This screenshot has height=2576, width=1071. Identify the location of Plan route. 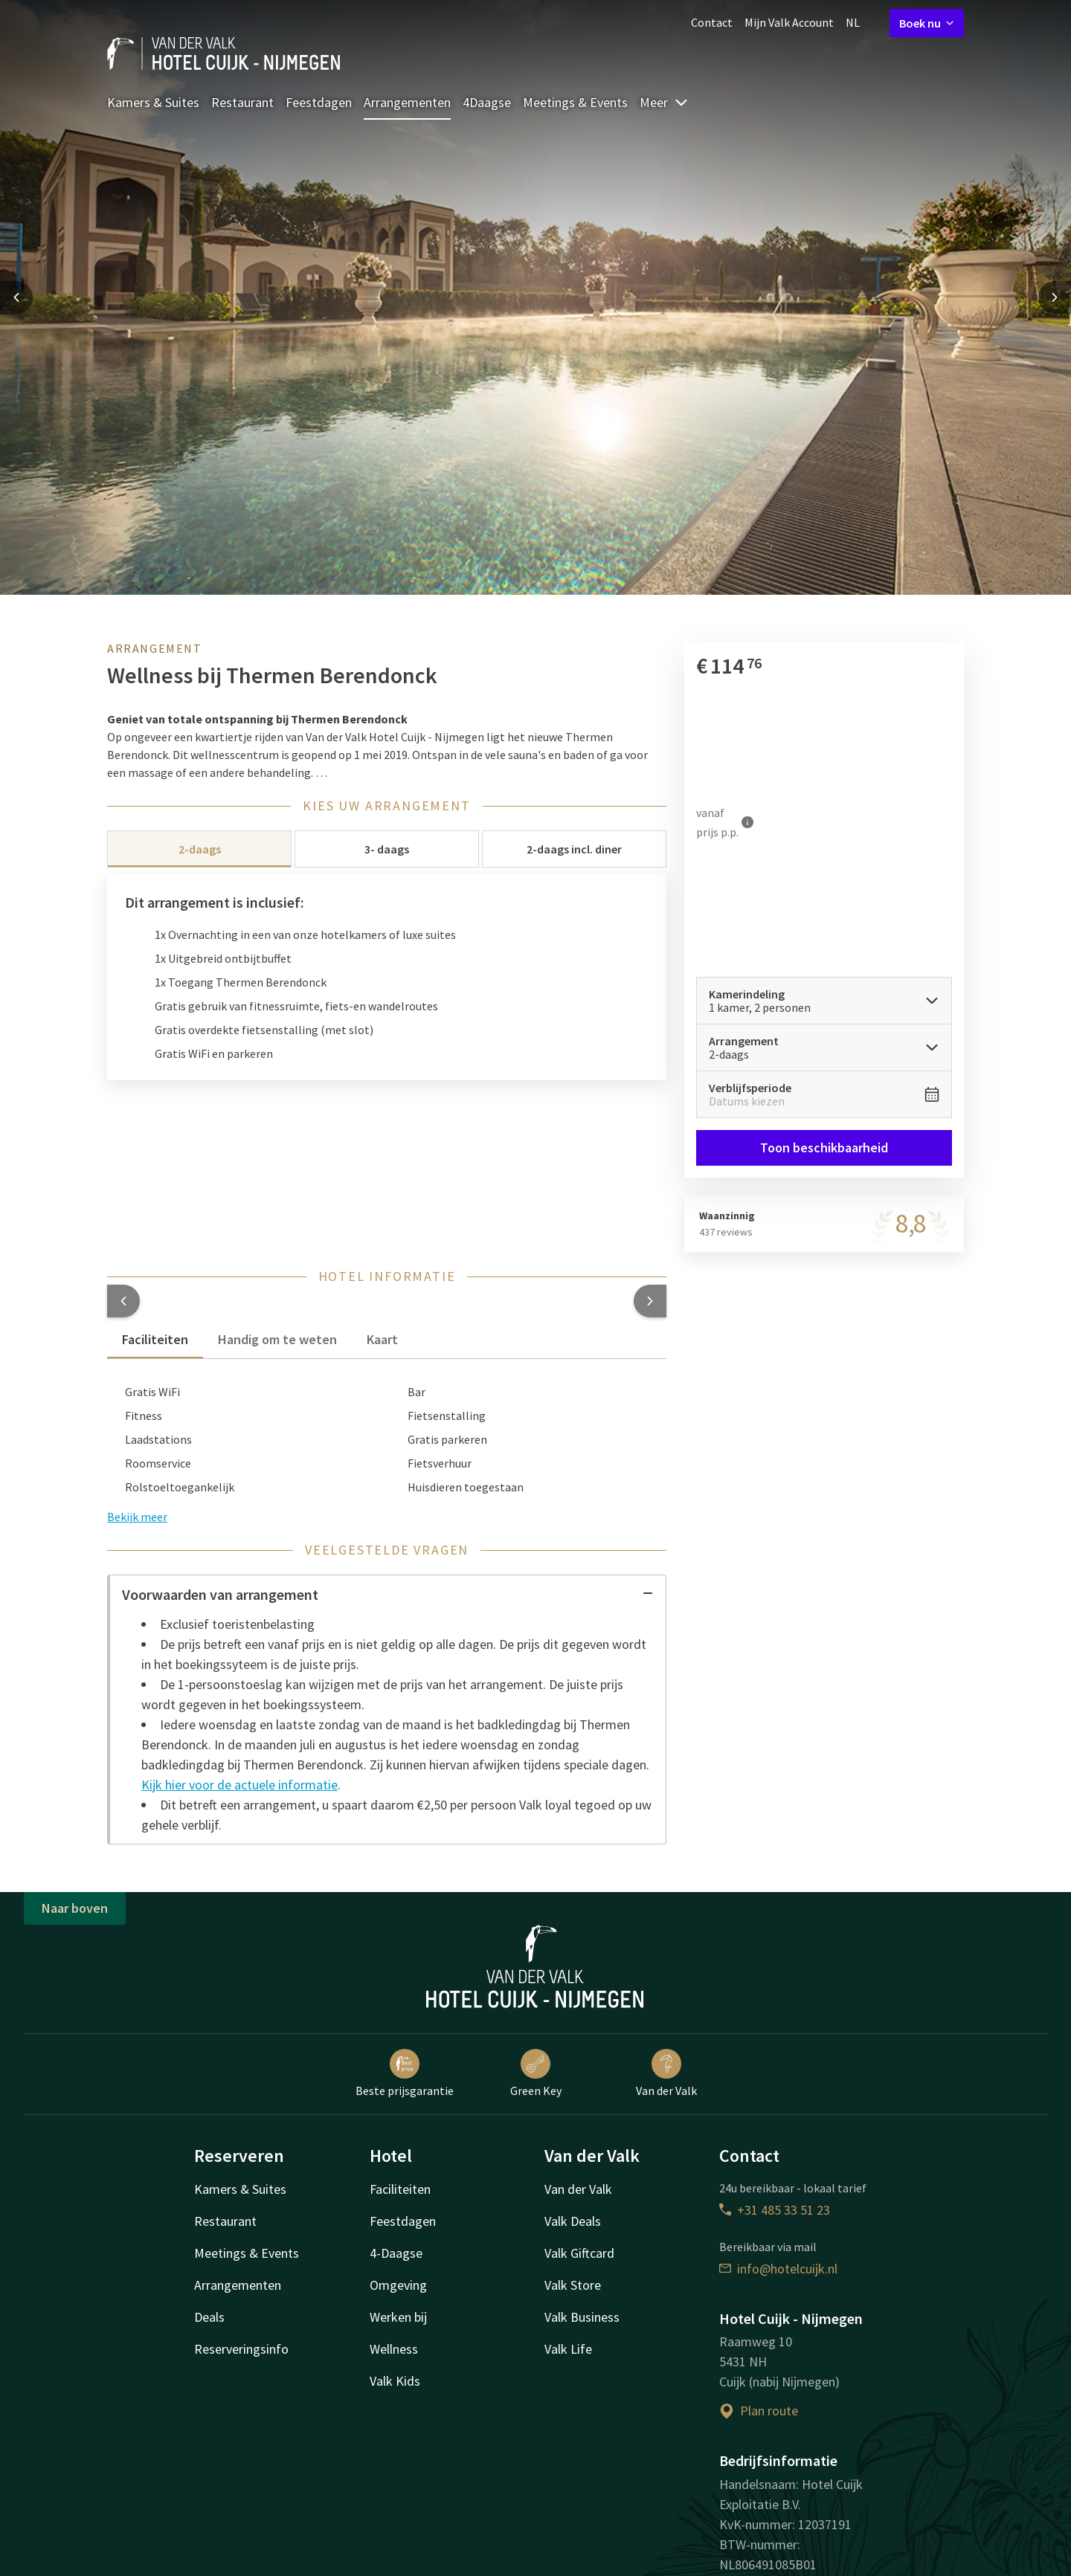
(758, 2410).